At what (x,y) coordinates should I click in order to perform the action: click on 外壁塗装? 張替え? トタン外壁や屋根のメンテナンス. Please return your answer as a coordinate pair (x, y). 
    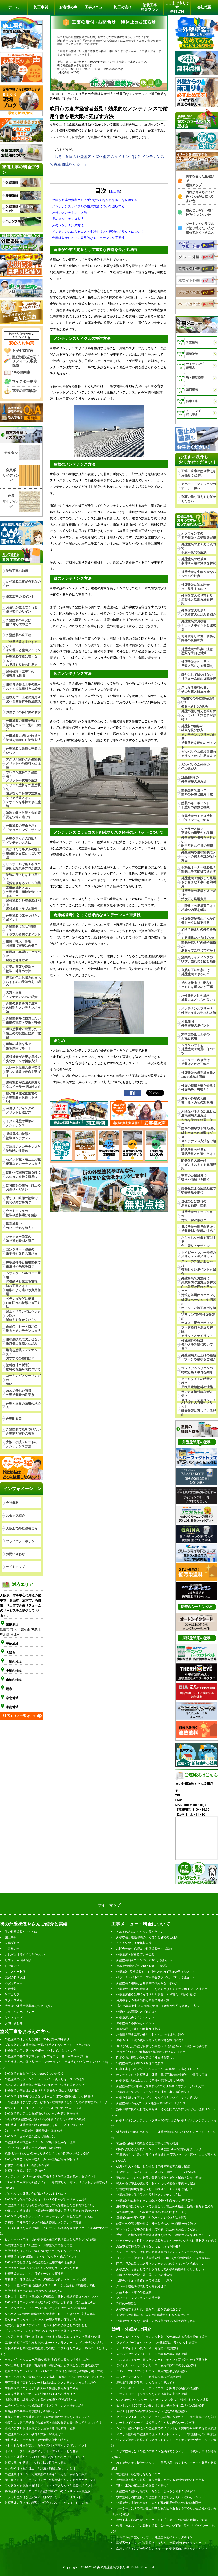
    Looking at the image, I should click on (151, 2103).